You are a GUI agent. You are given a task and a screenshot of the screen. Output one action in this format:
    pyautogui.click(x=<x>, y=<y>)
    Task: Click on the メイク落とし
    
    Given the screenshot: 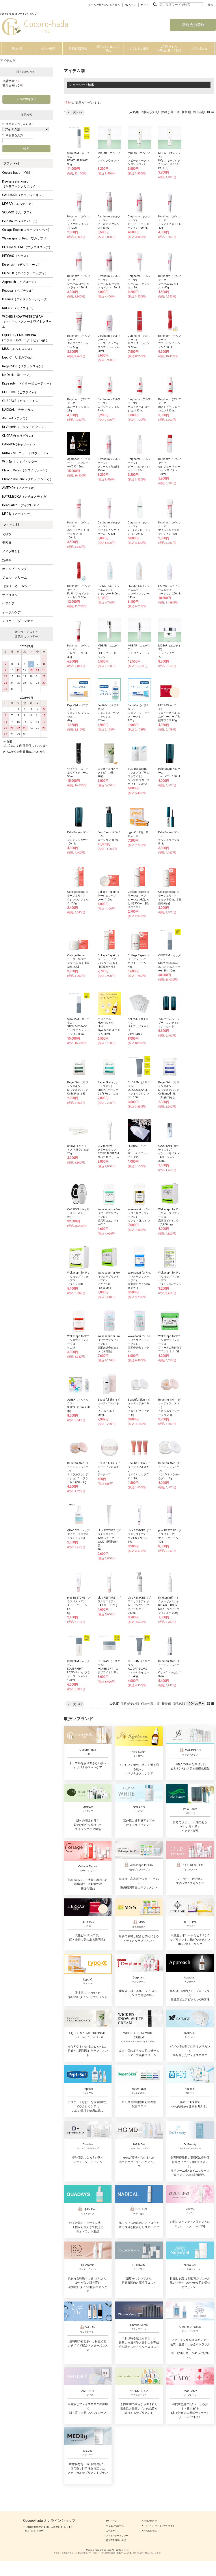 What is the action you would take?
    pyautogui.click(x=11, y=551)
    